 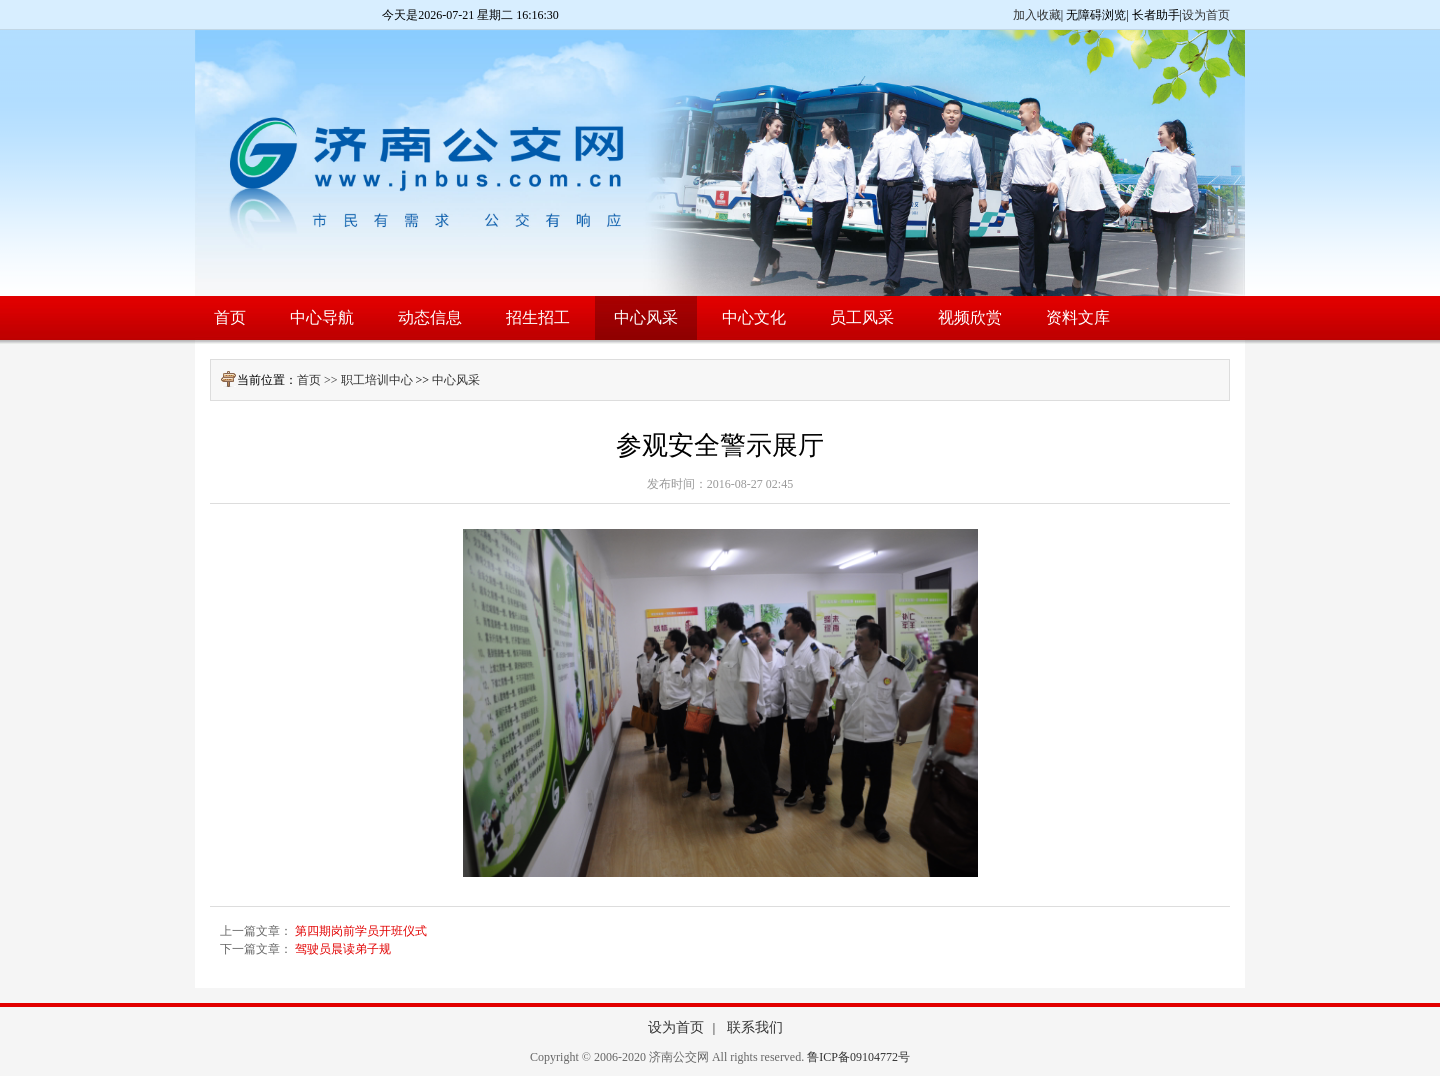 I want to click on 职工培训中心, so click(x=377, y=380).